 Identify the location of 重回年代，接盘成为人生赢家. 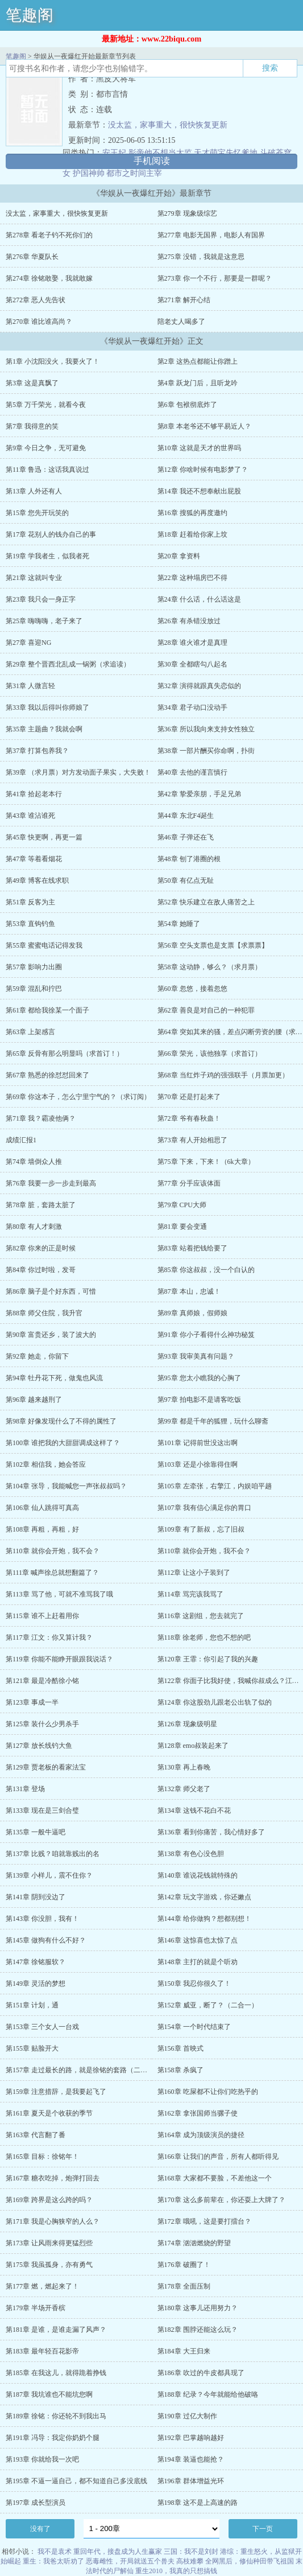
(117, 2552).